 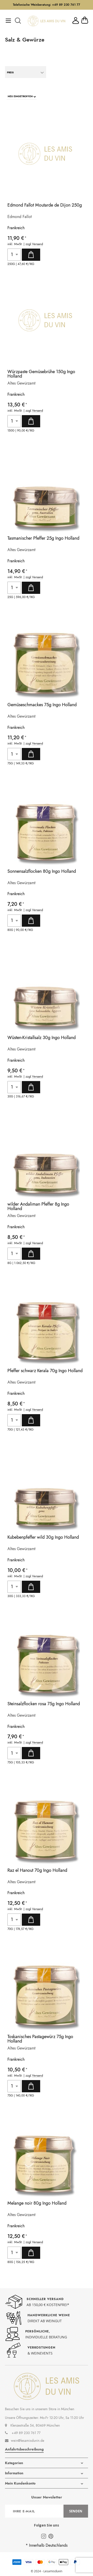 What do you see at coordinates (75, 2511) in the screenshot?
I see `[Subscribe]` at bounding box center [75, 2511].